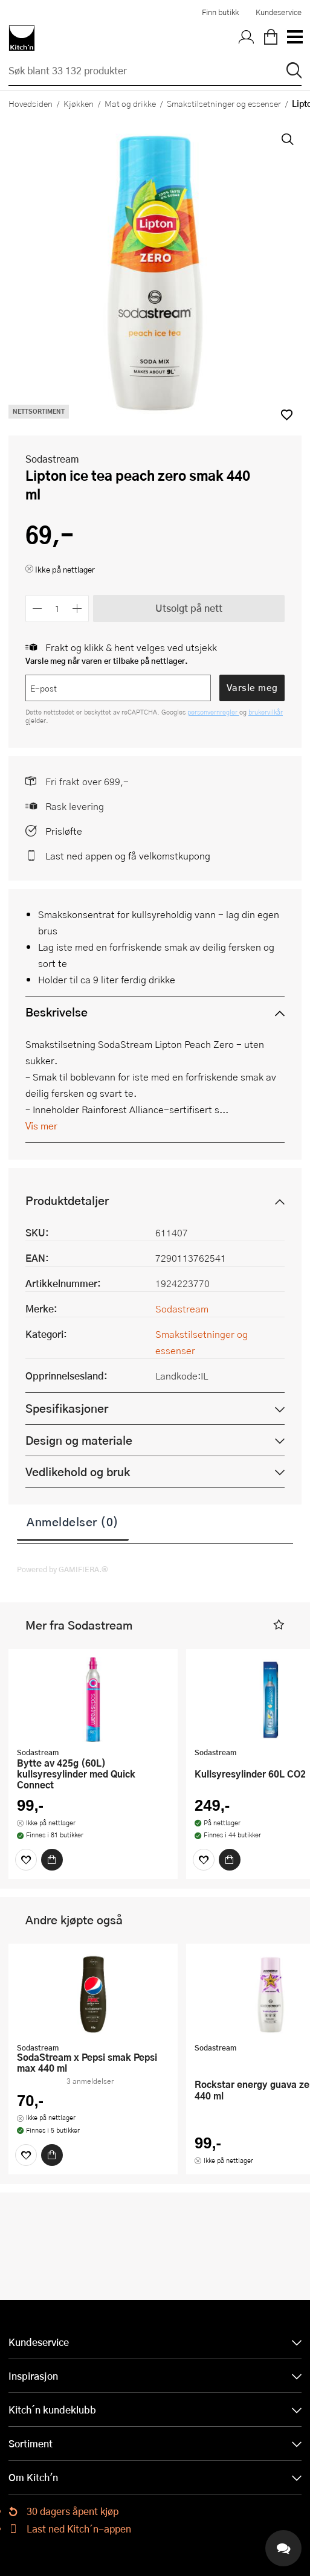  What do you see at coordinates (63, 831) in the screenshot?
I see `Prisløfte` at bounding box center [63, 831].